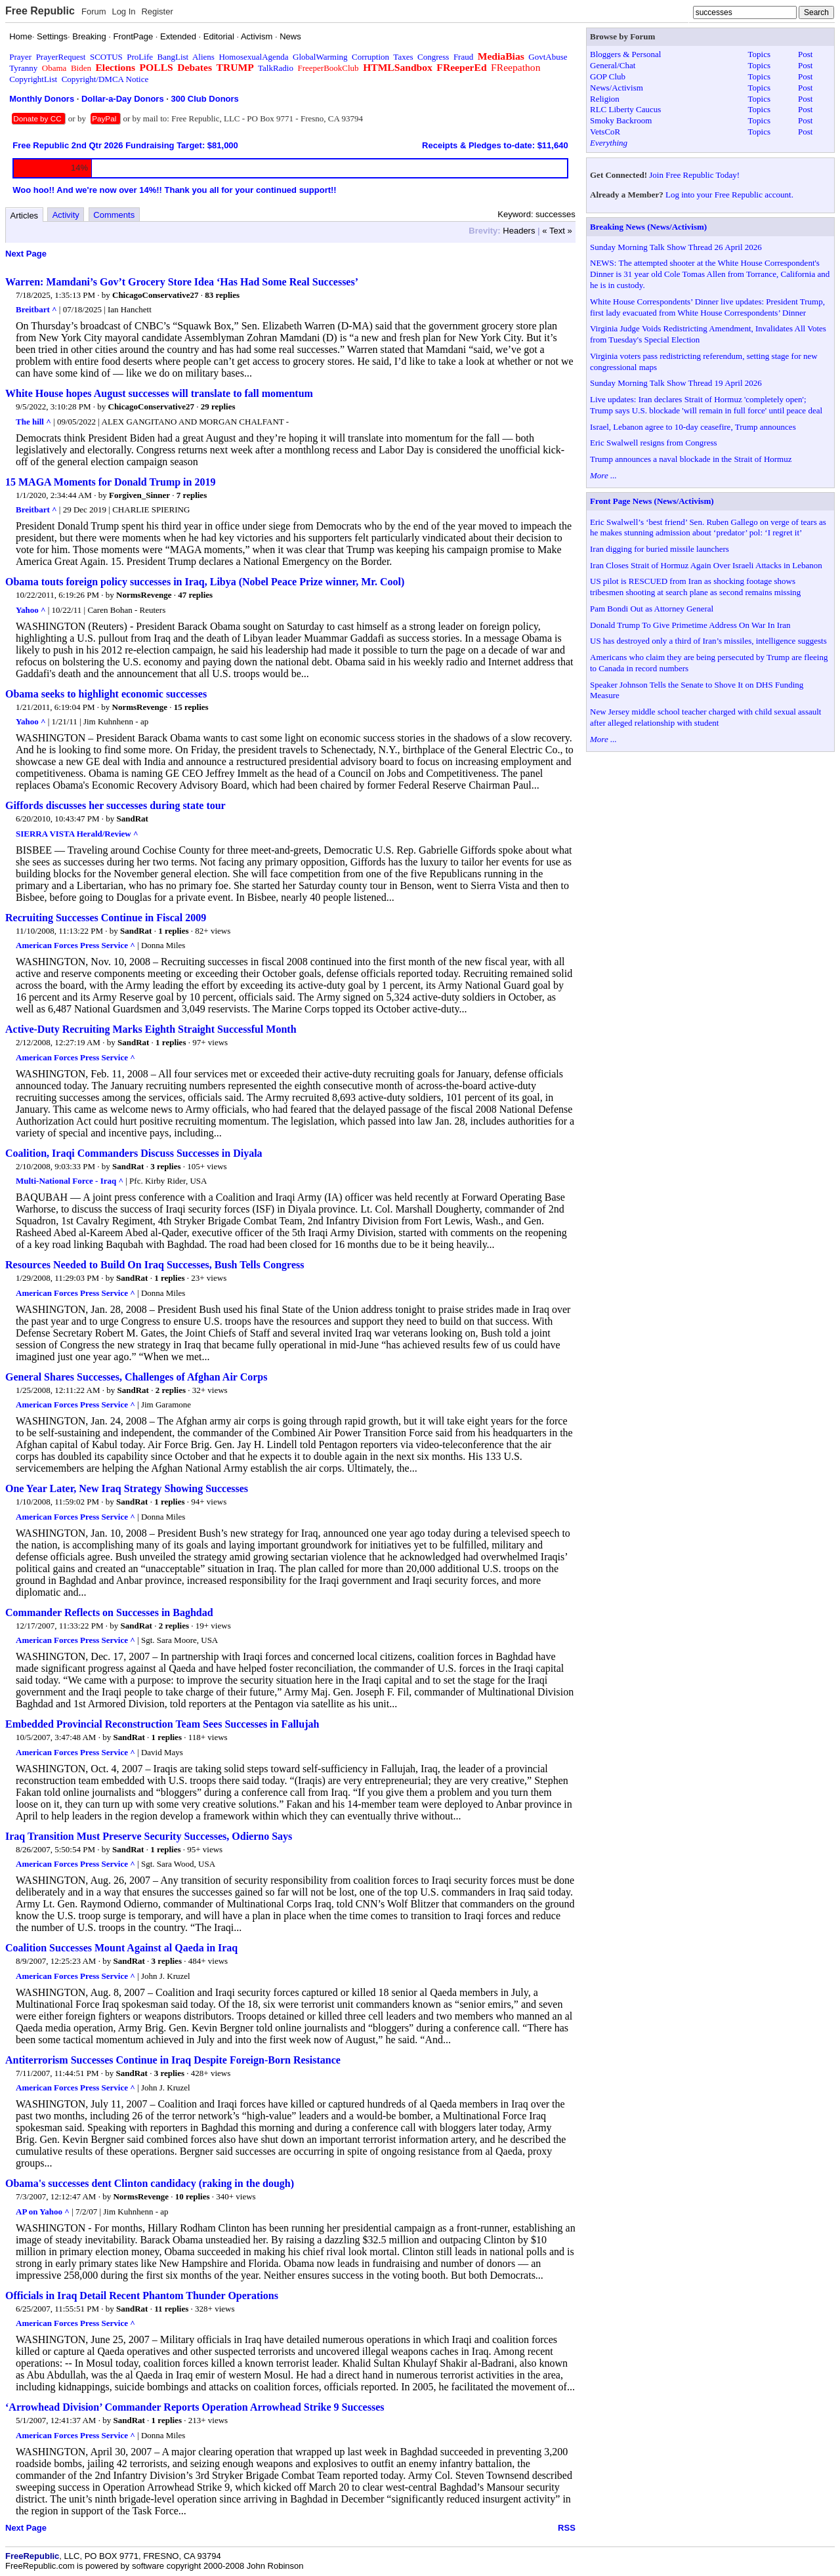  Describe the element at coordinates (93, 11) in the screenshot. I see `Forum` at that location.